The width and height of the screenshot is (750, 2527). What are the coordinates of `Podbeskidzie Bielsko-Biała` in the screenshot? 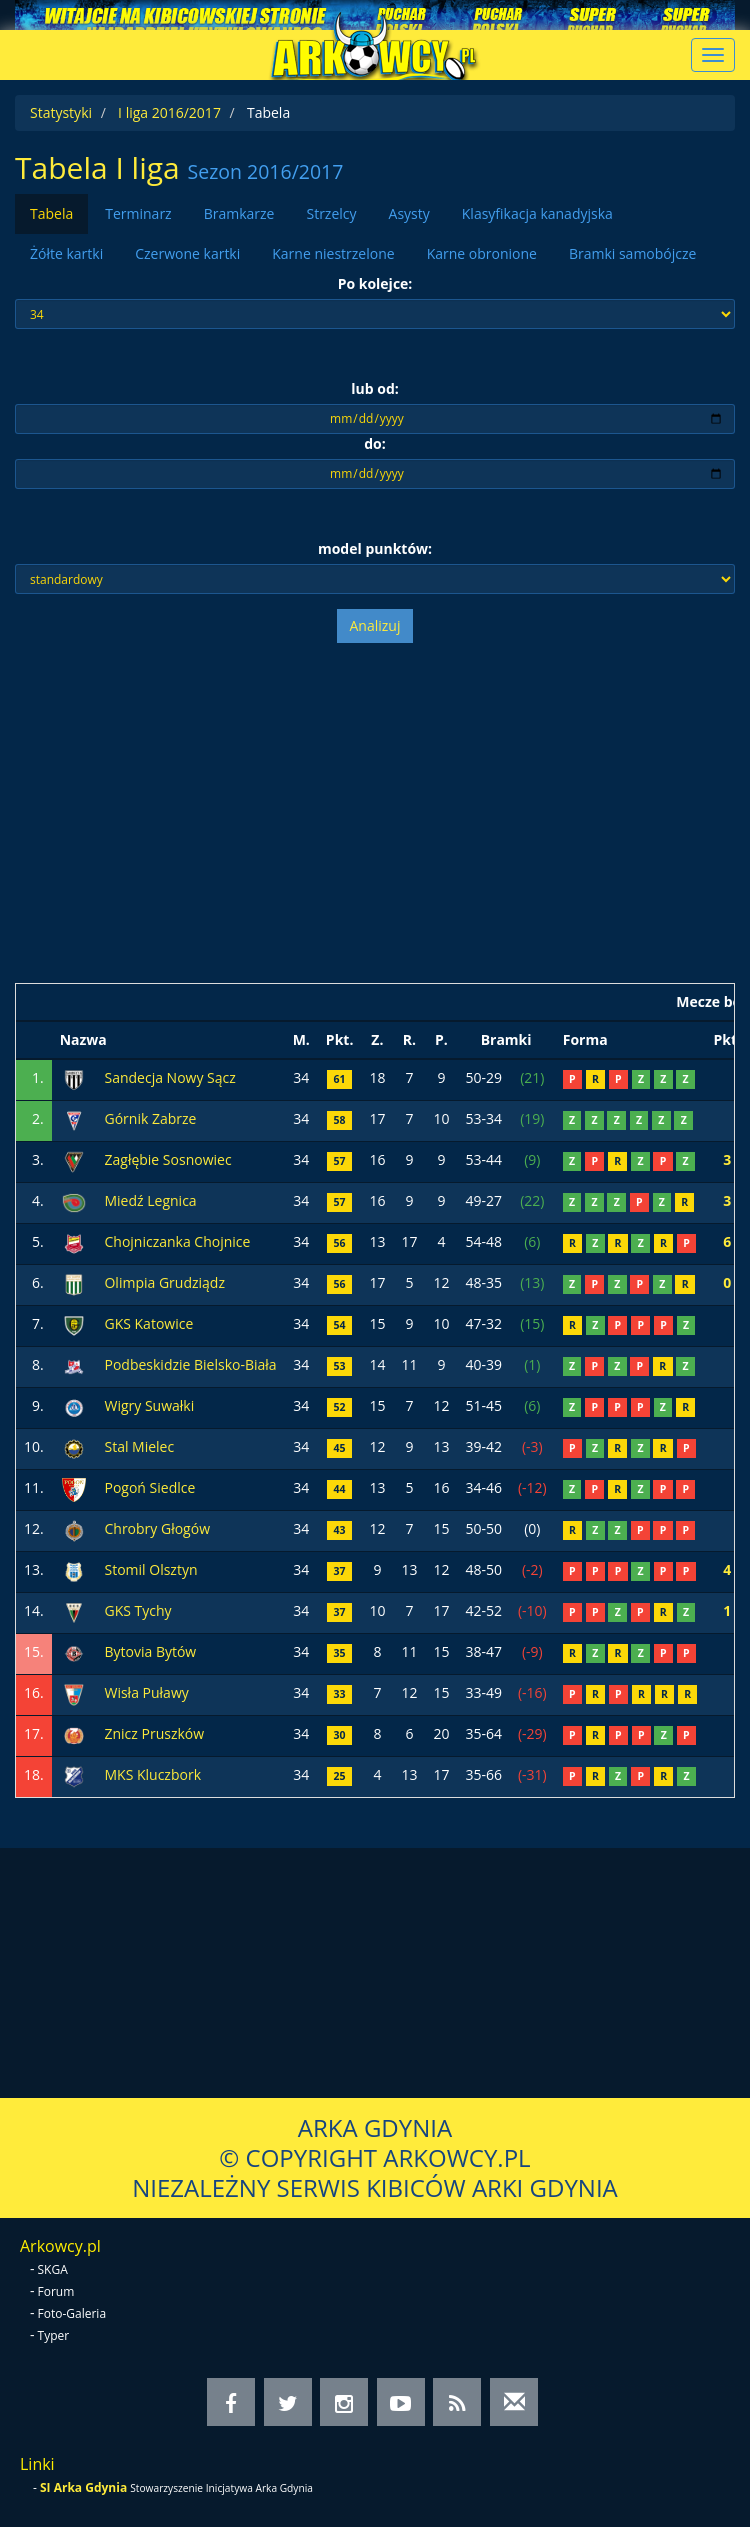 It's located at (190, 1364).